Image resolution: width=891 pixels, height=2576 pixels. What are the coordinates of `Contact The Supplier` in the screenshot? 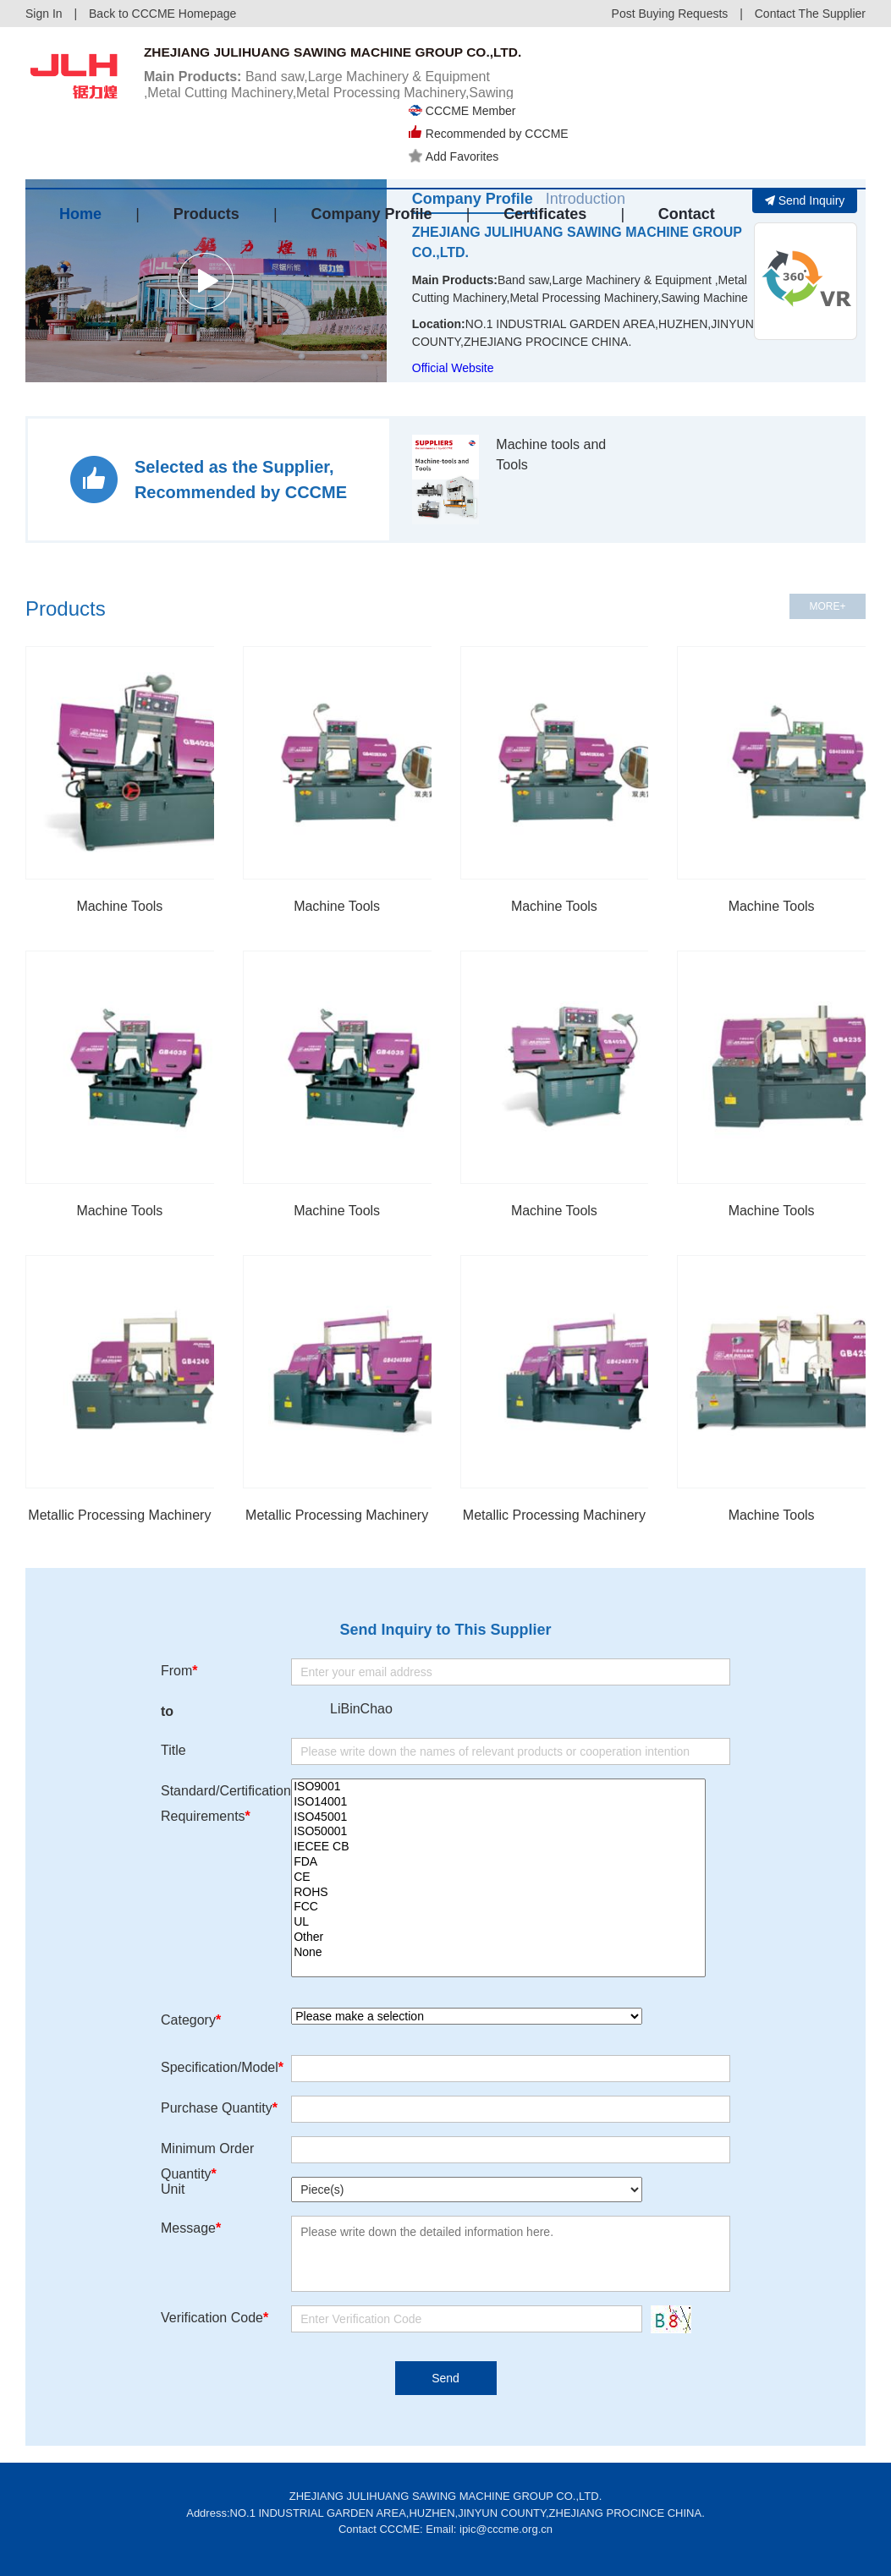 It's located at (810, 13).